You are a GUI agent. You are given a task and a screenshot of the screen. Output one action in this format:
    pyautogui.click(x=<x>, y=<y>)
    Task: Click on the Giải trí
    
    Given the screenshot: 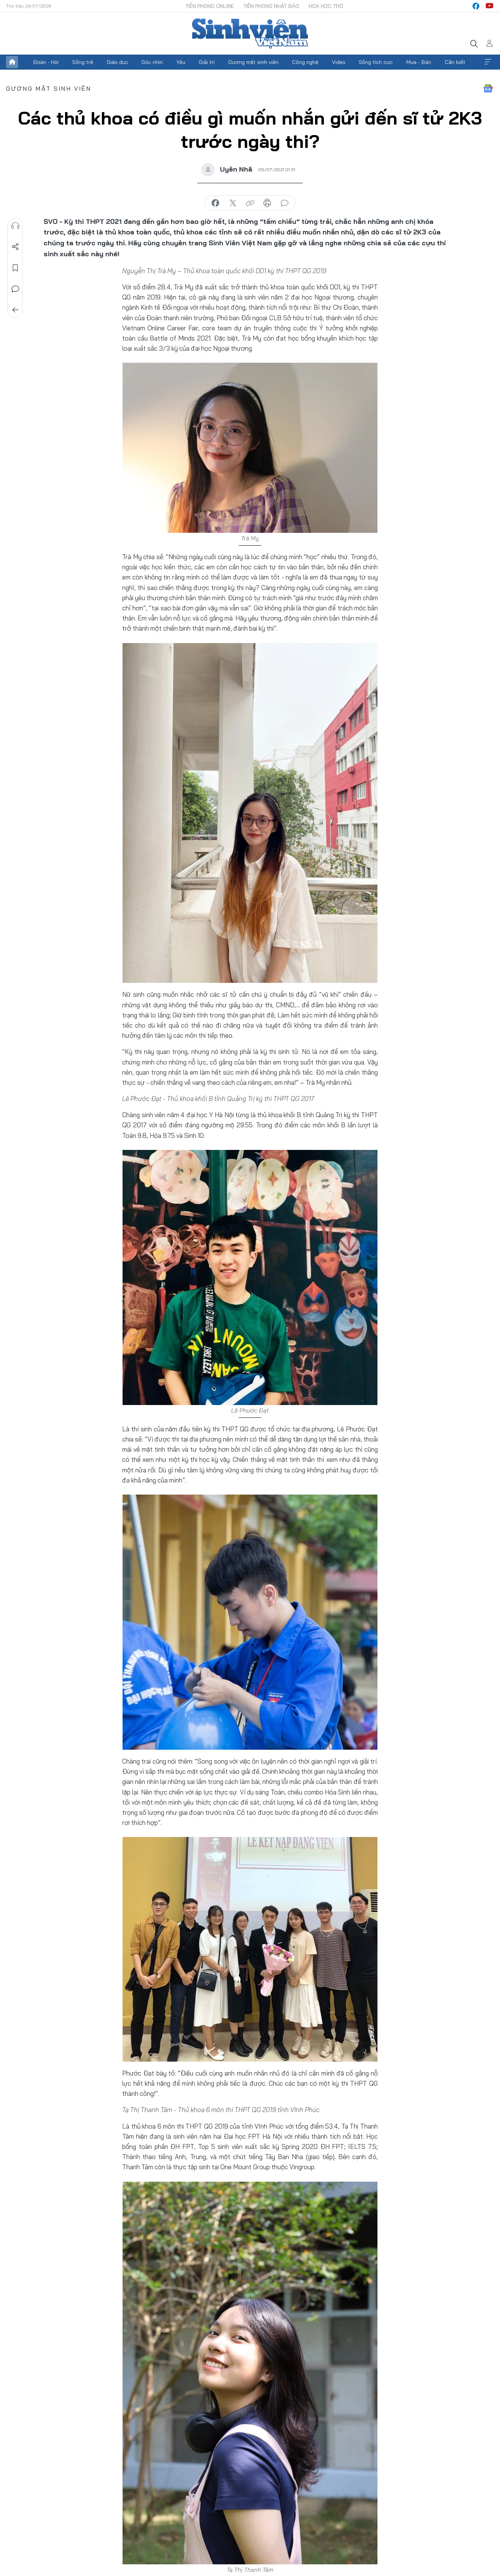 What is the action you would take?
    pyautogui.click(x=207, y=62)
    